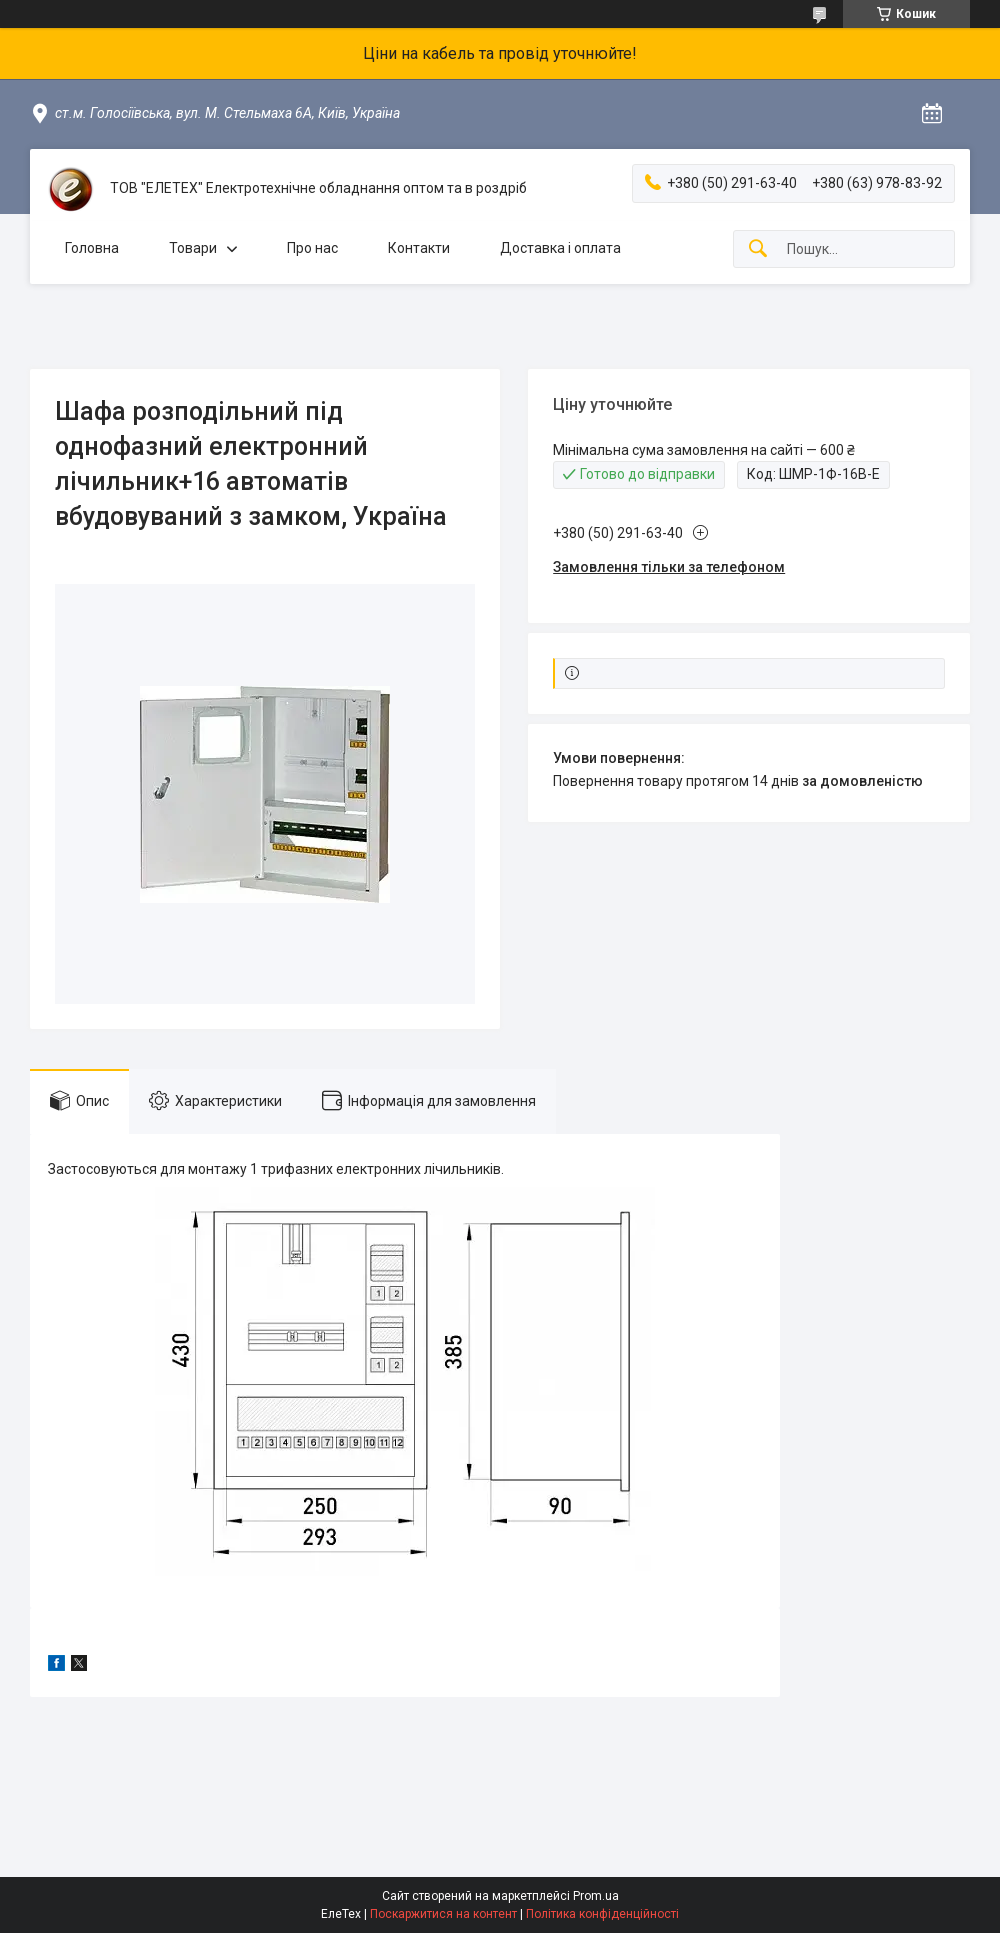 The width and height of the screenshot is (1000, 1933). I want to click on [Шукати], so click(758, 249).